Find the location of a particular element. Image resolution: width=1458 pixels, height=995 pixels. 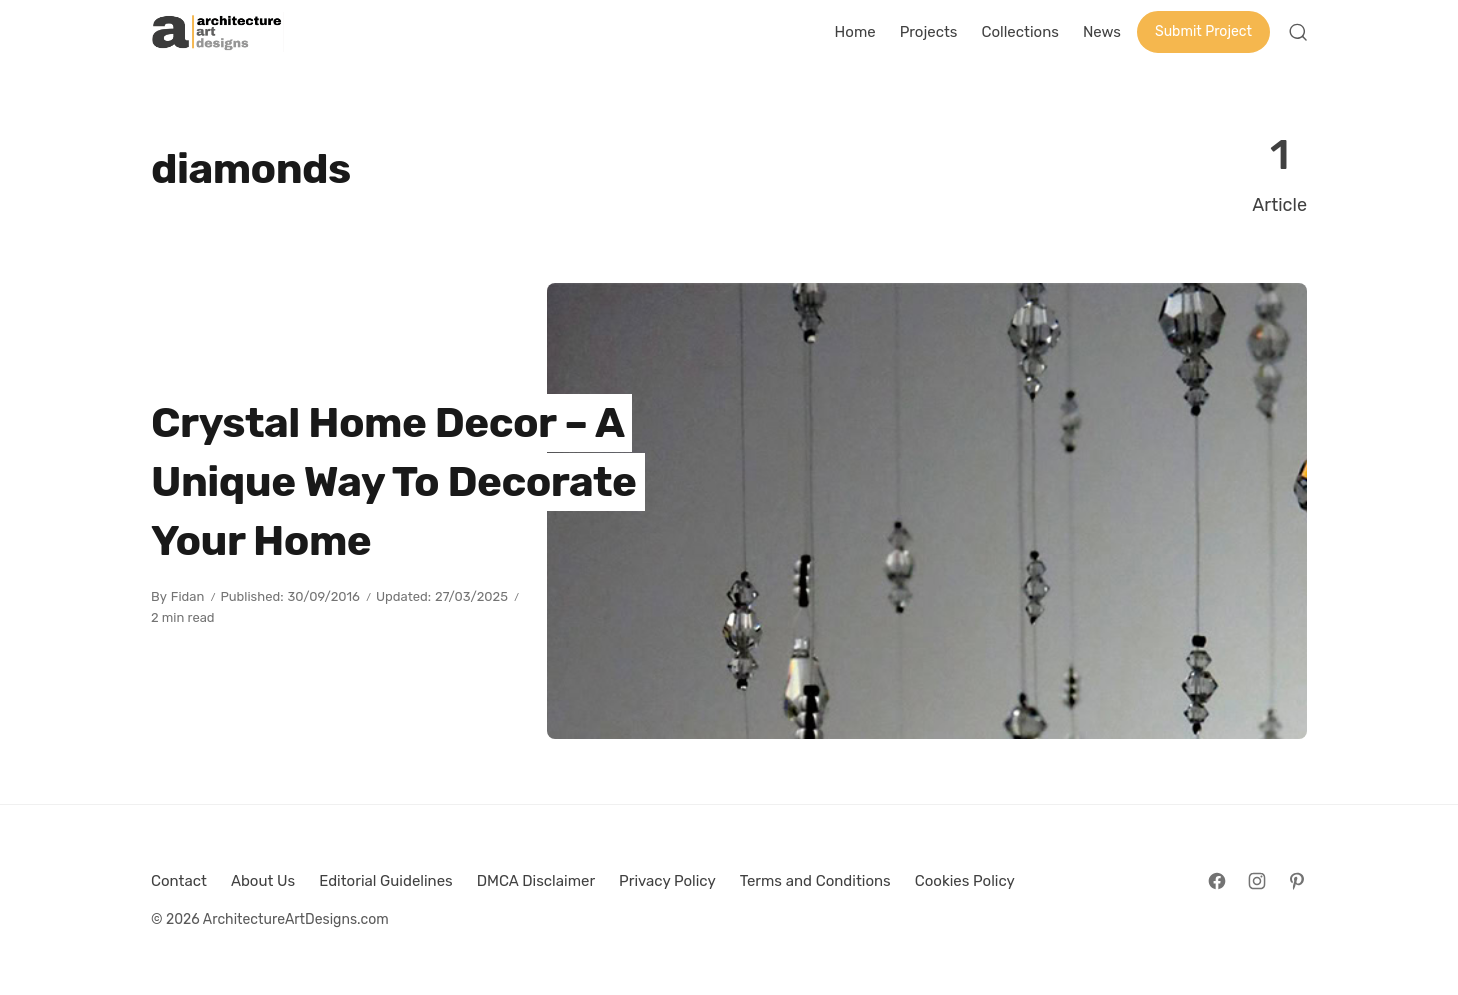

[Follow on Pinterest] is located at coordinates (1297, 881).